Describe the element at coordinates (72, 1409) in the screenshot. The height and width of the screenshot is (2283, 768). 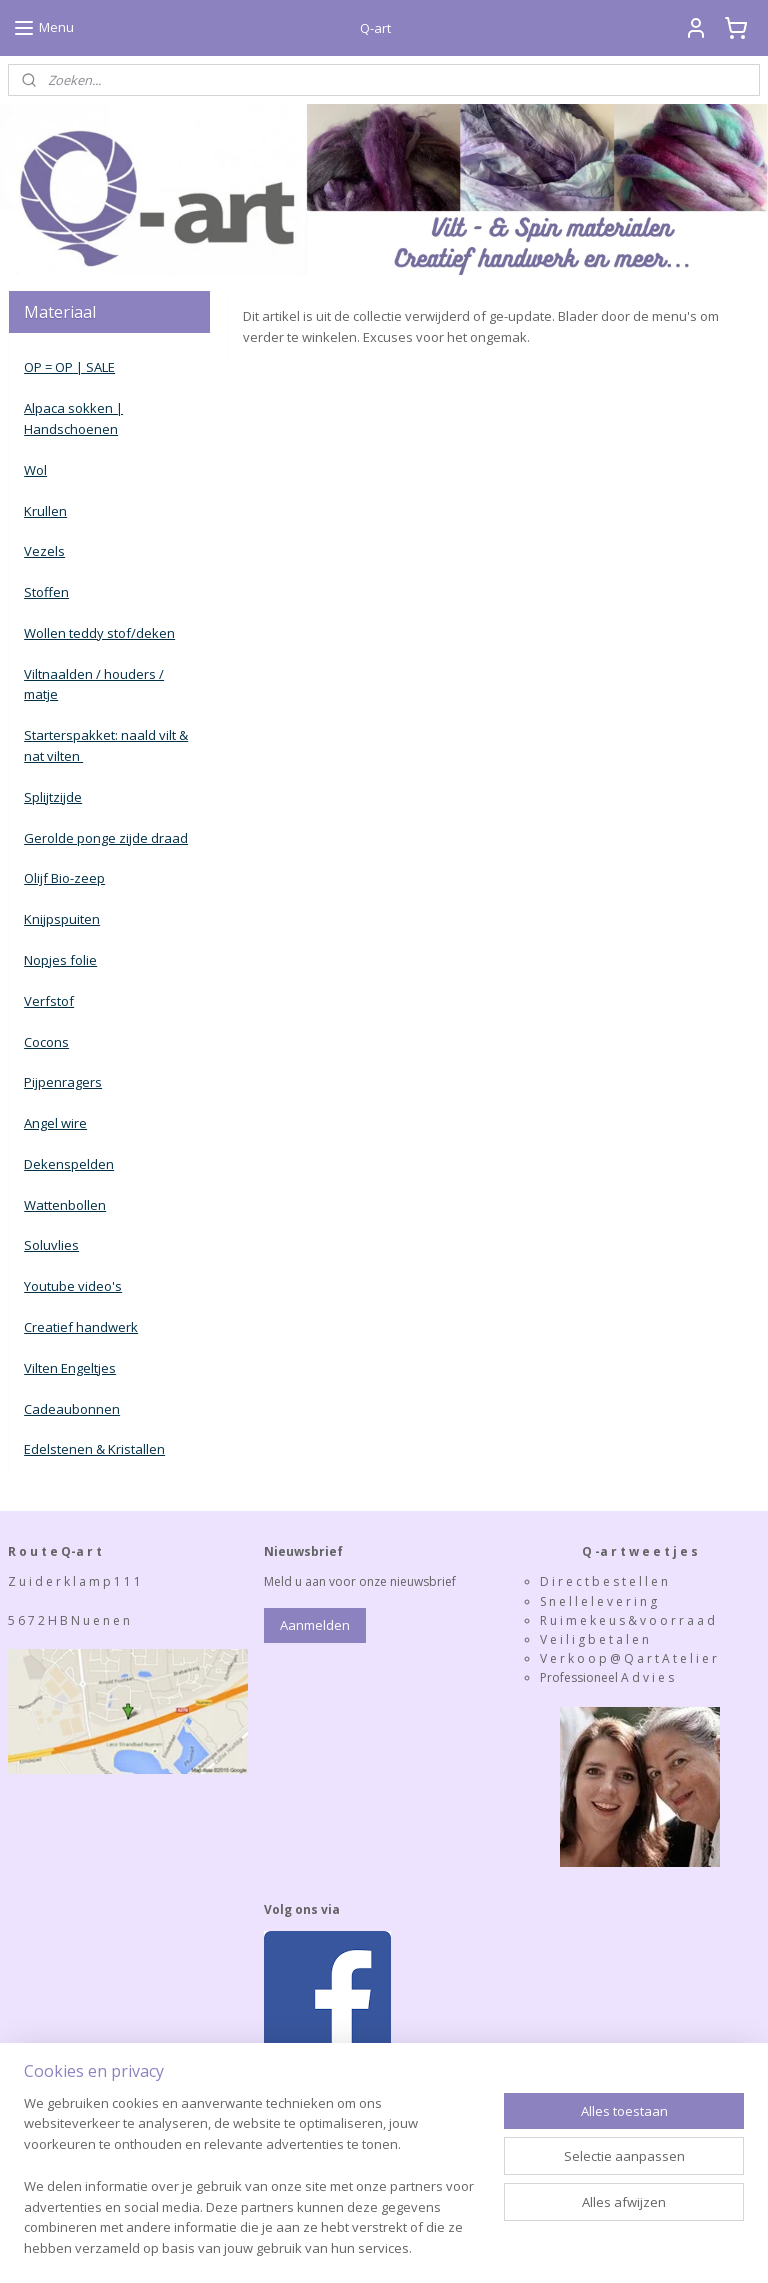
I see `Cadeaubonnen` at that location.